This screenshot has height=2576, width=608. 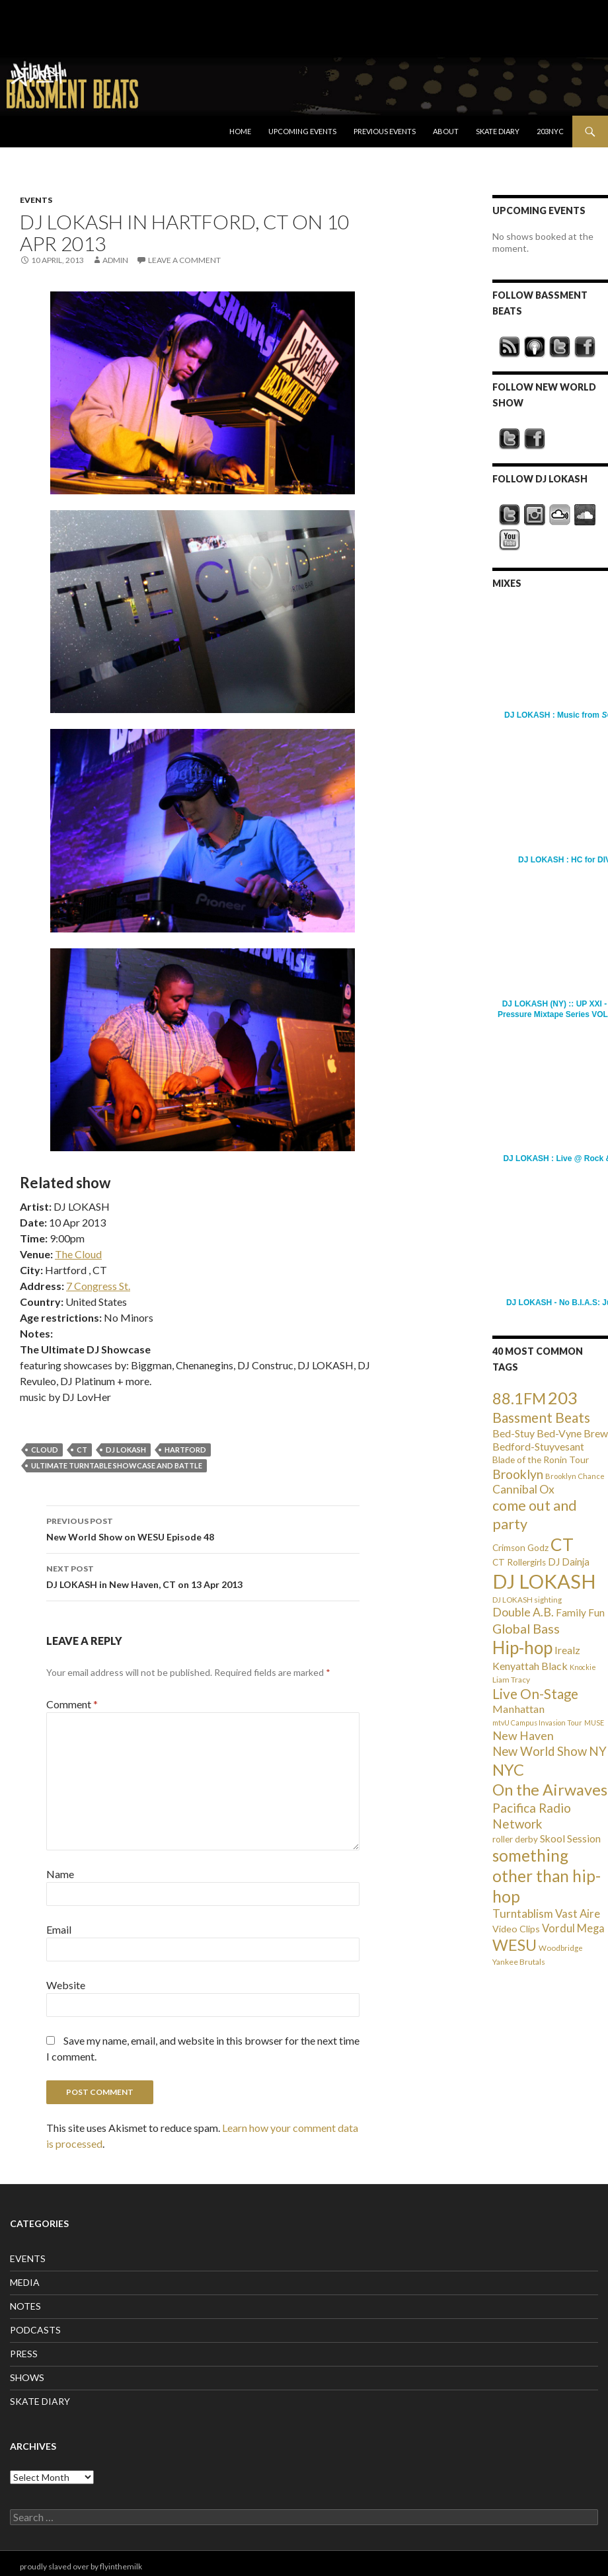 I want to click on Cloud, so click(x=44, y=1449).